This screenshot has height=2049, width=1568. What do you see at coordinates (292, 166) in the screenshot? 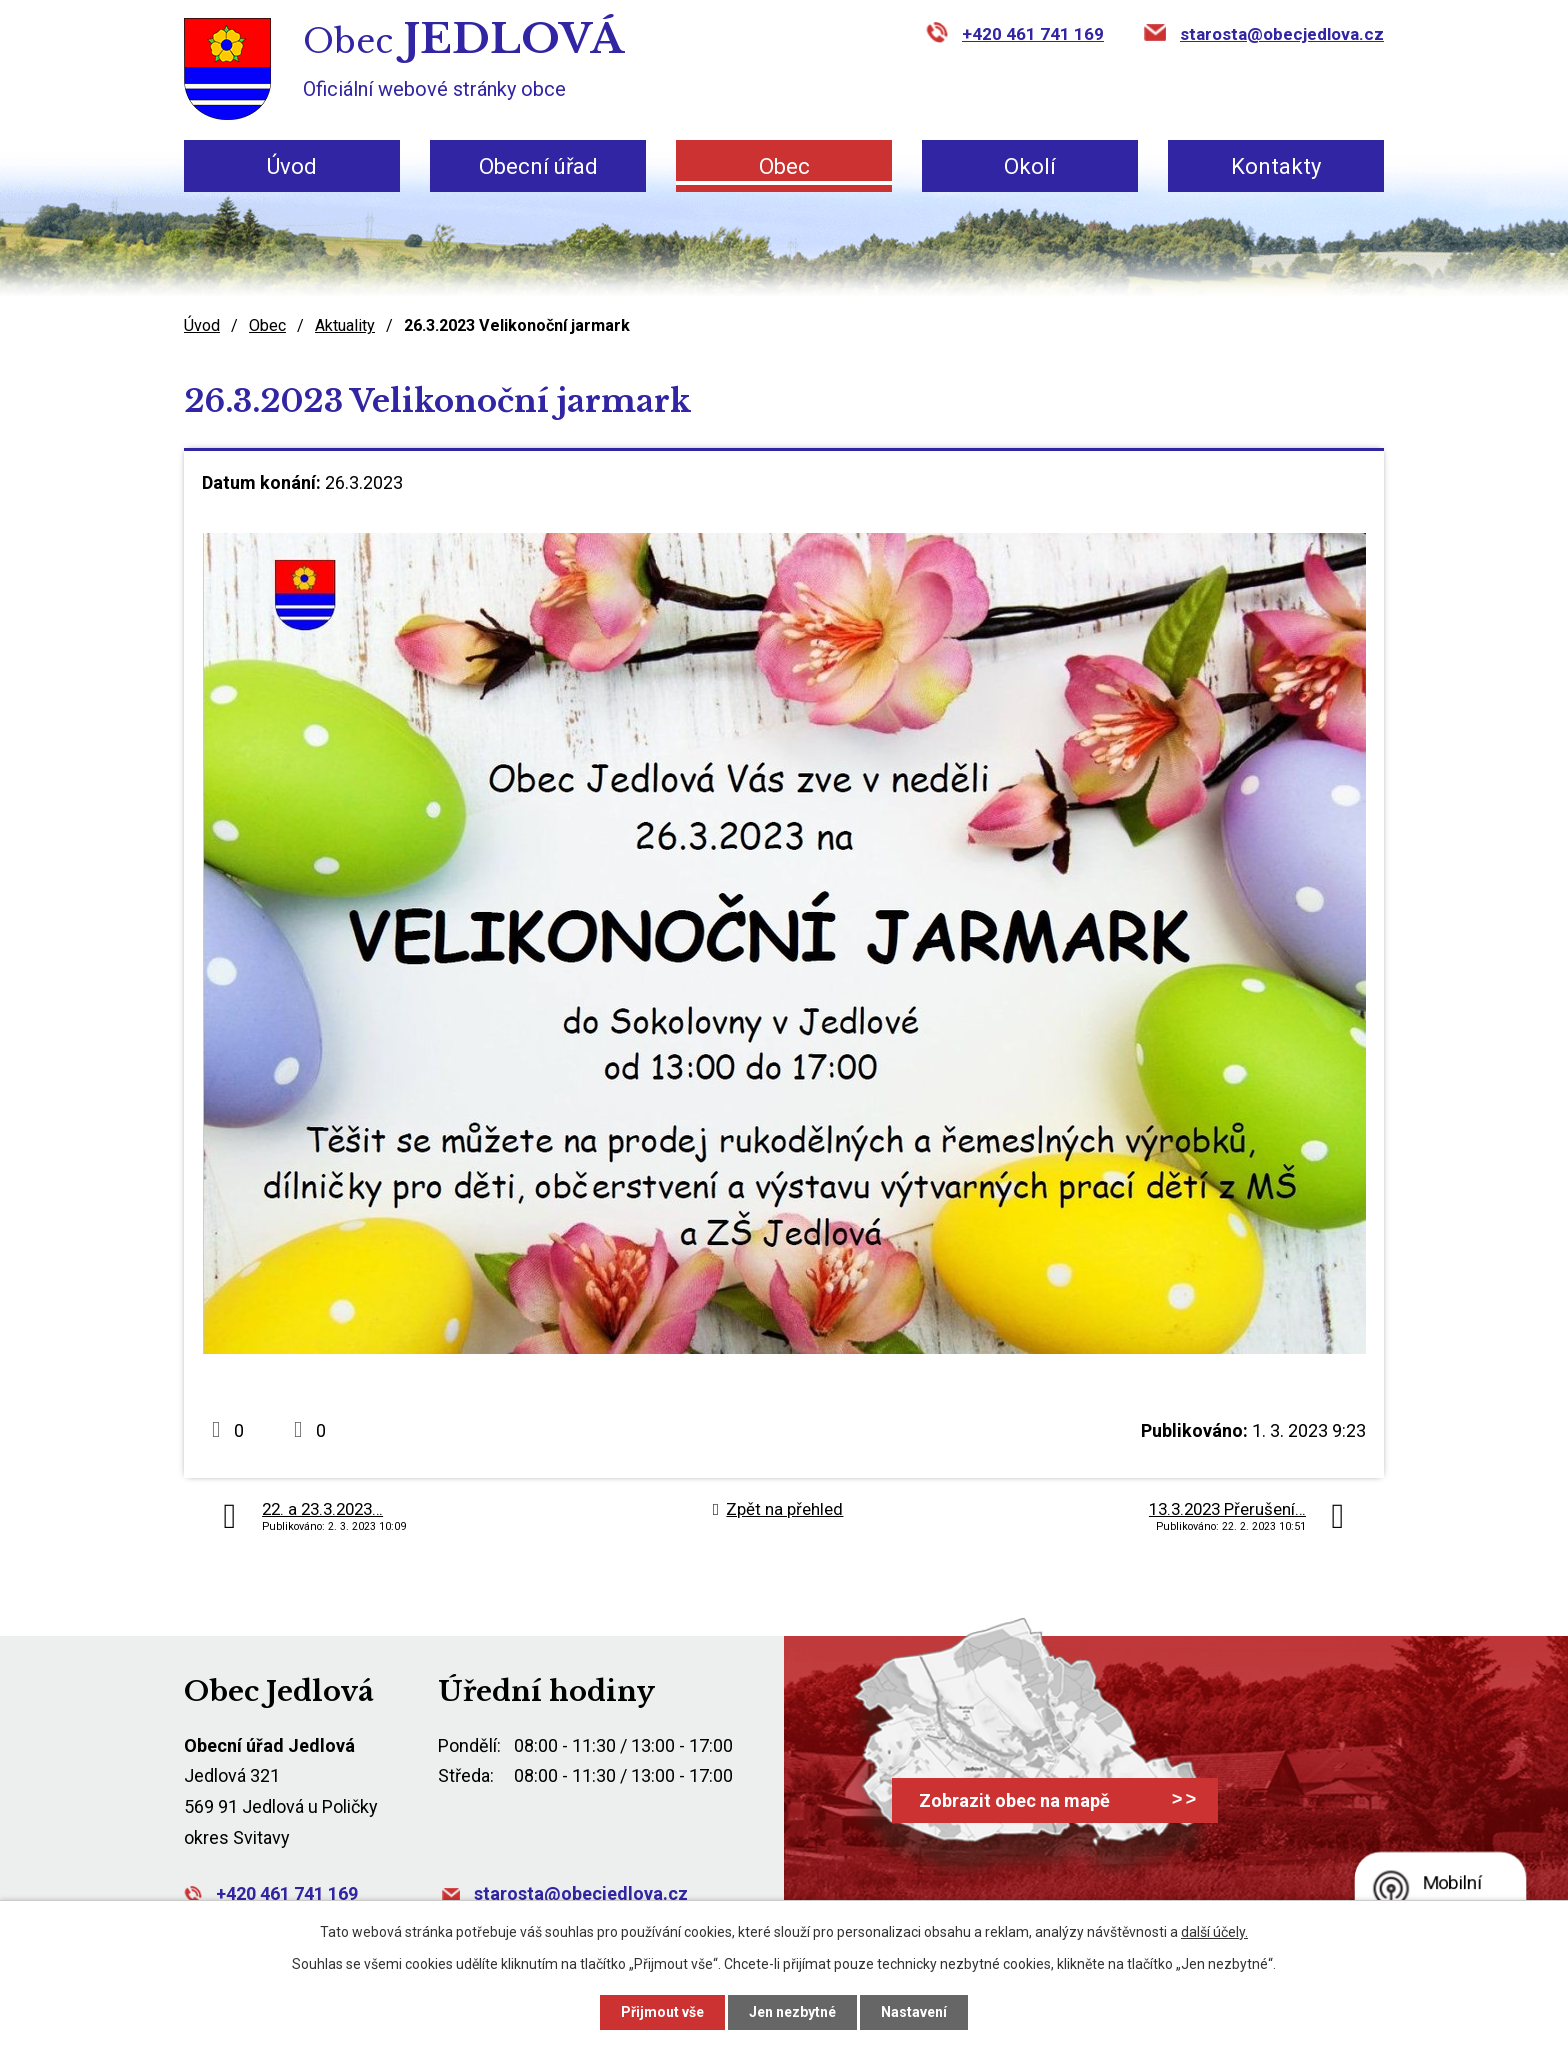
I see `Úvod` at bounding box center [292, 166].